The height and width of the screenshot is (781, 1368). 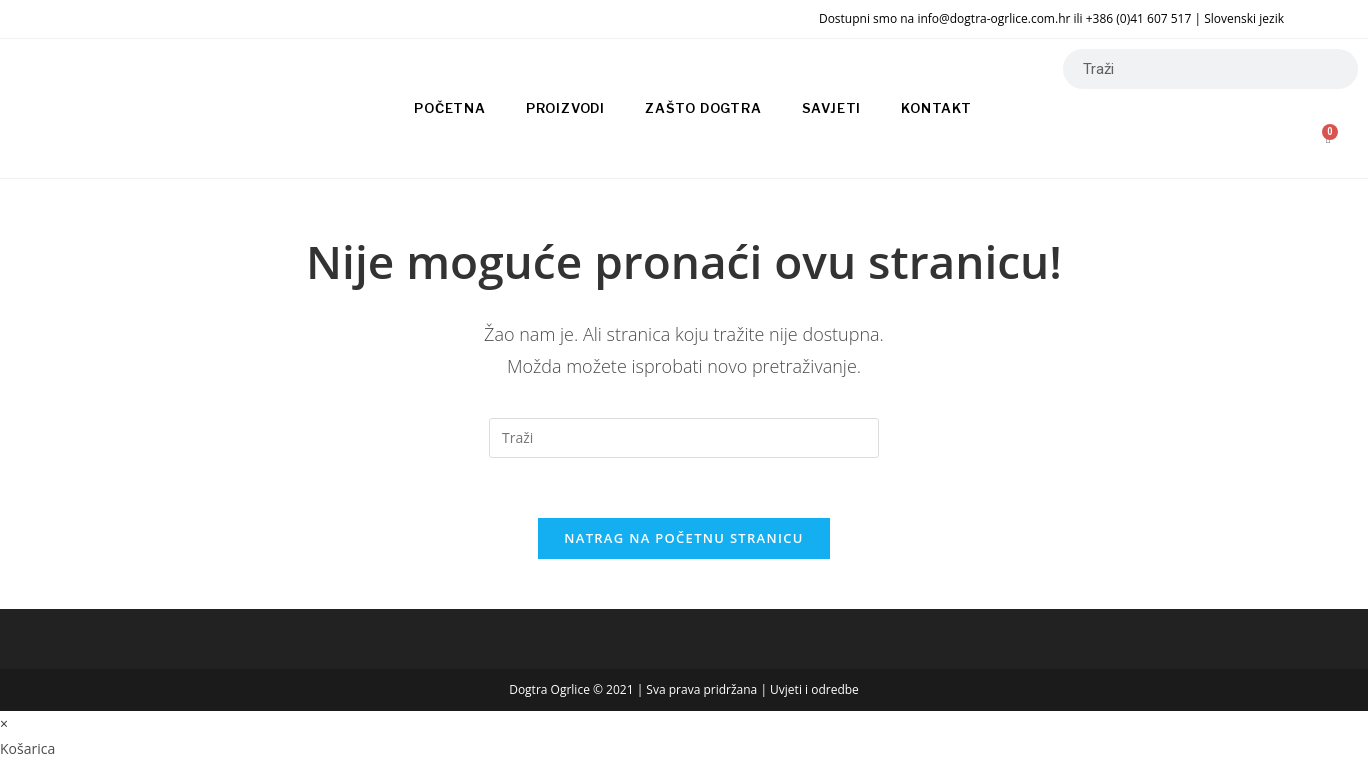 I want to click on Slovenski jezik, so click(x=1244, y=18).